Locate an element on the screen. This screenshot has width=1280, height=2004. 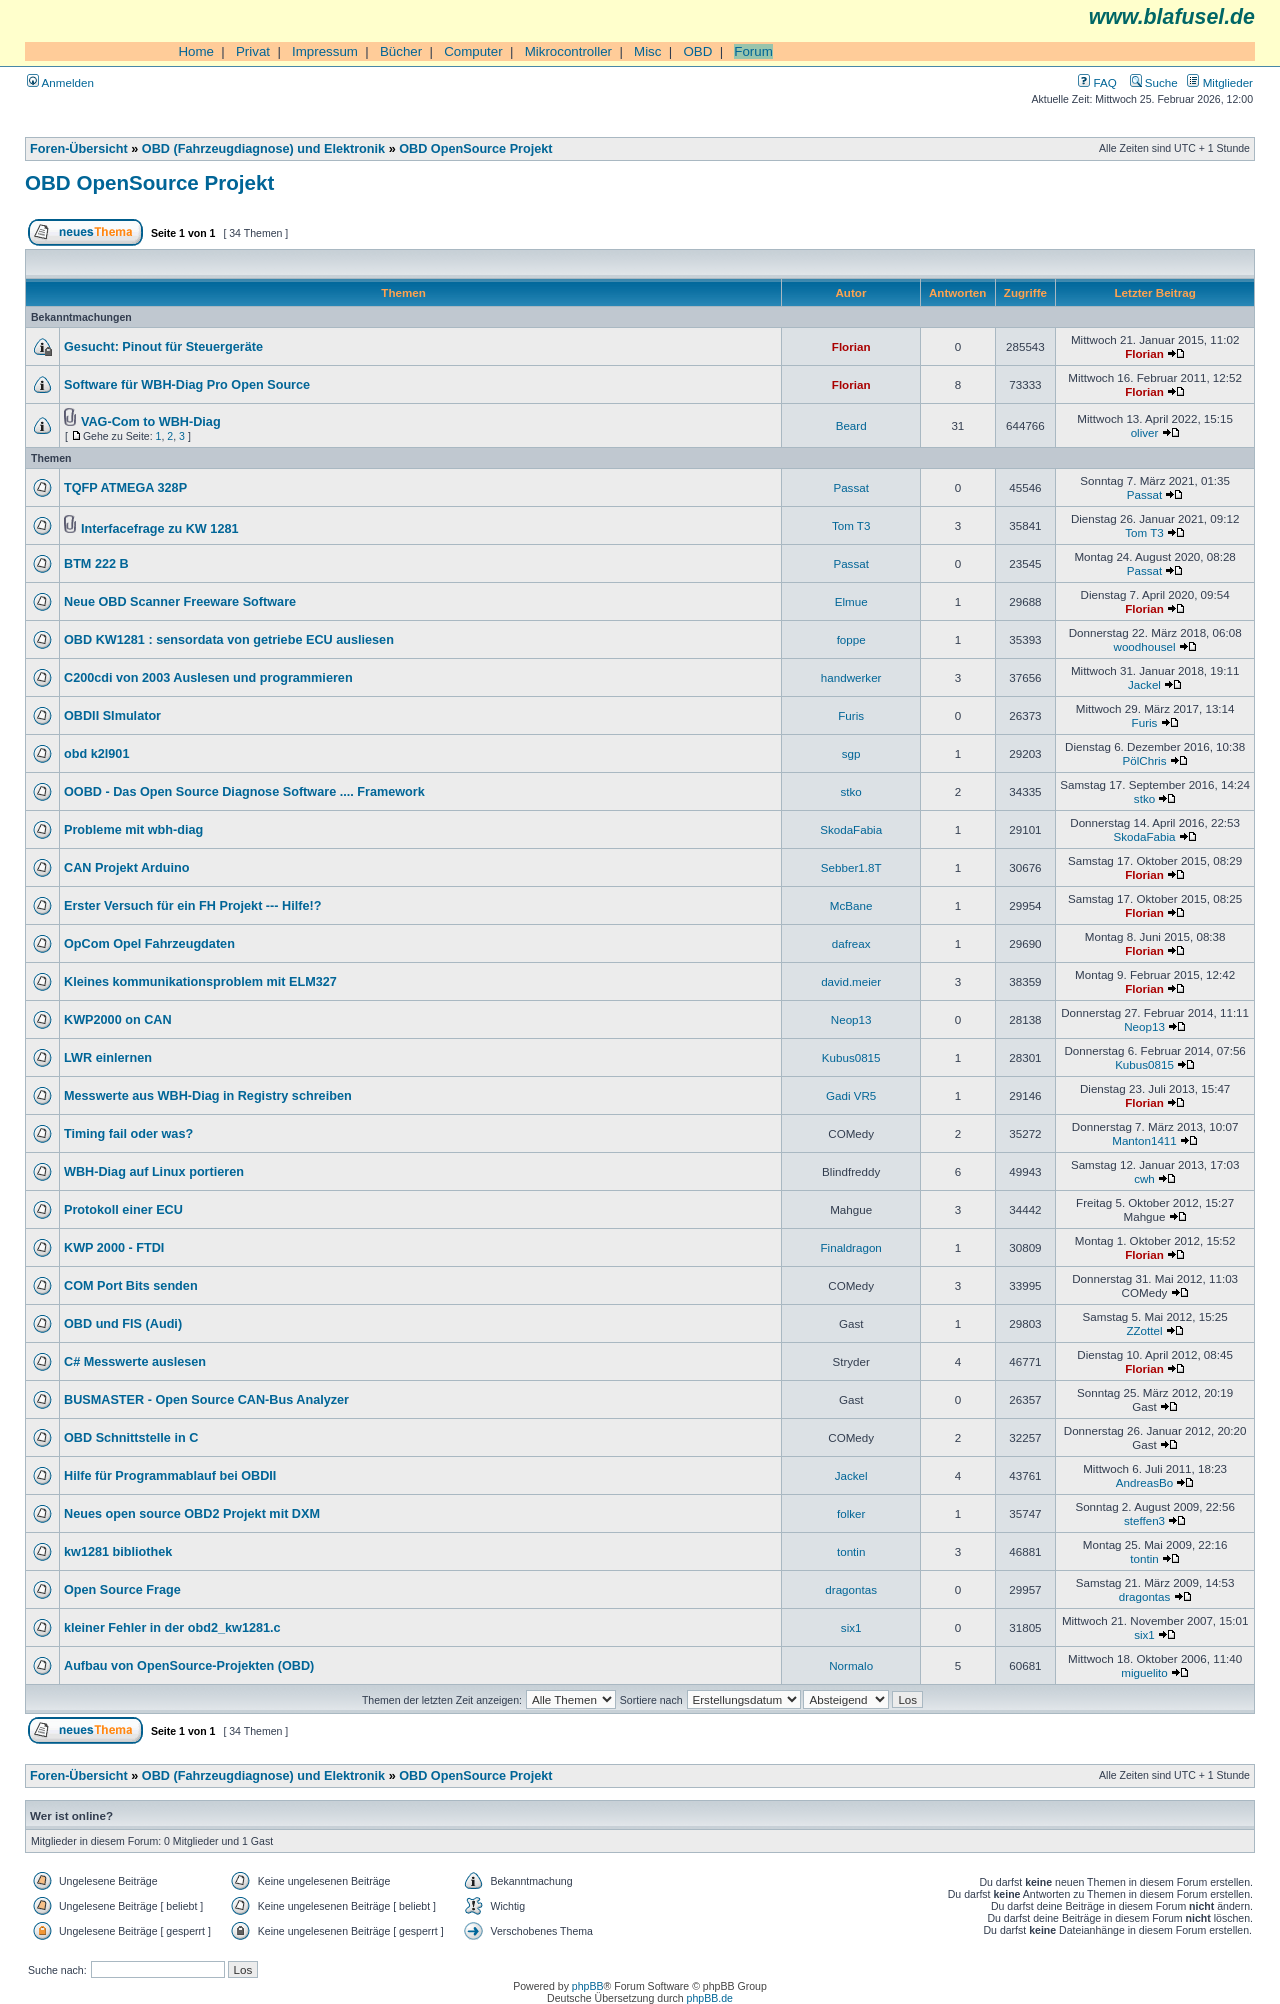
woodhousel is located at coordinates (1145, 646).